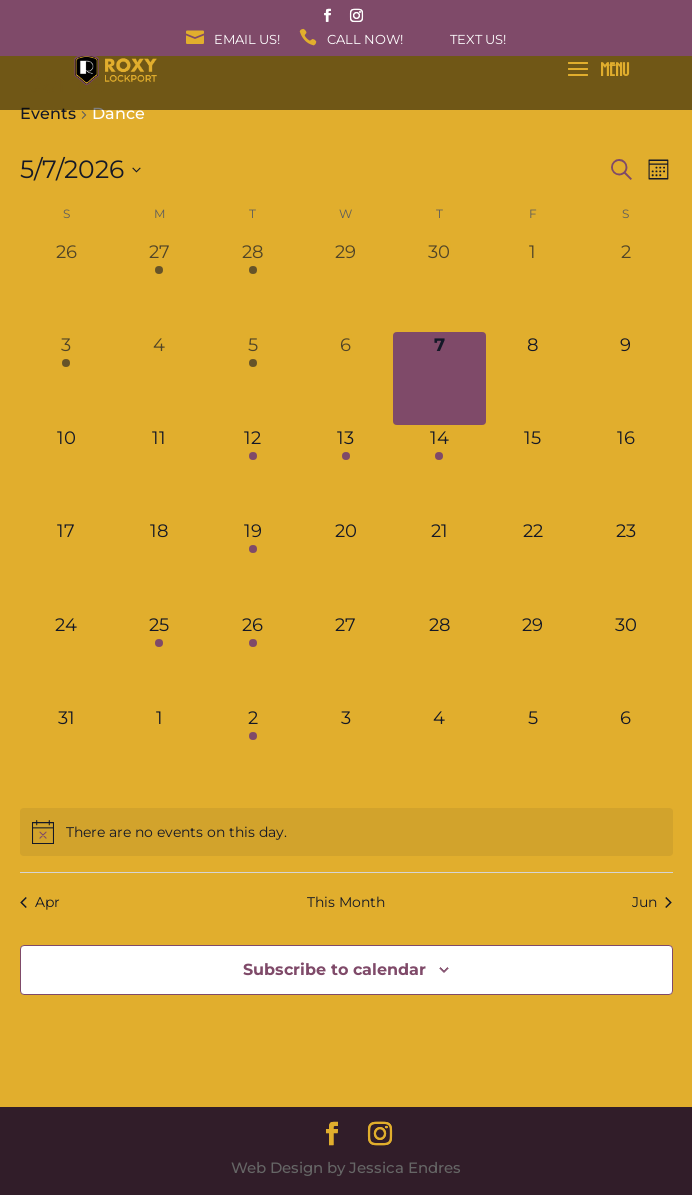 This screenshot has width=692, height=1195. I want to click on [June 3, 0 events, upcoming day], so click(345, 751).